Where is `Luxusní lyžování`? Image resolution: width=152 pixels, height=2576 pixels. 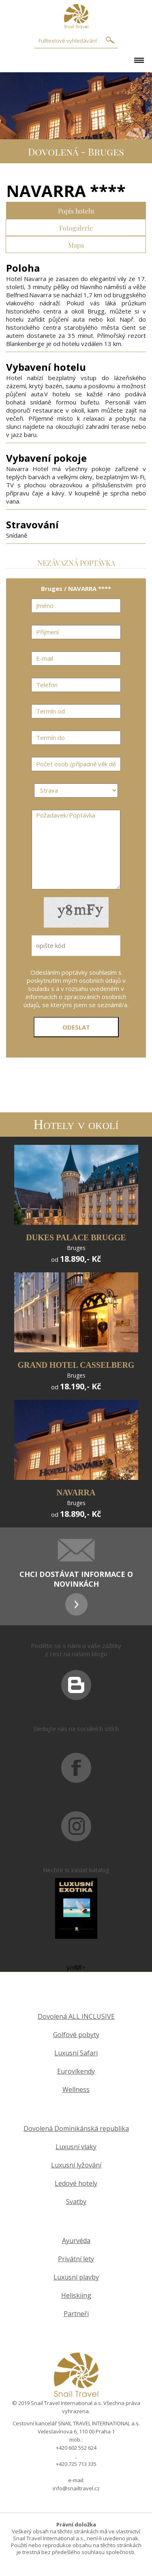 Luxusní lyžování is located at coordinates (76, 2165).